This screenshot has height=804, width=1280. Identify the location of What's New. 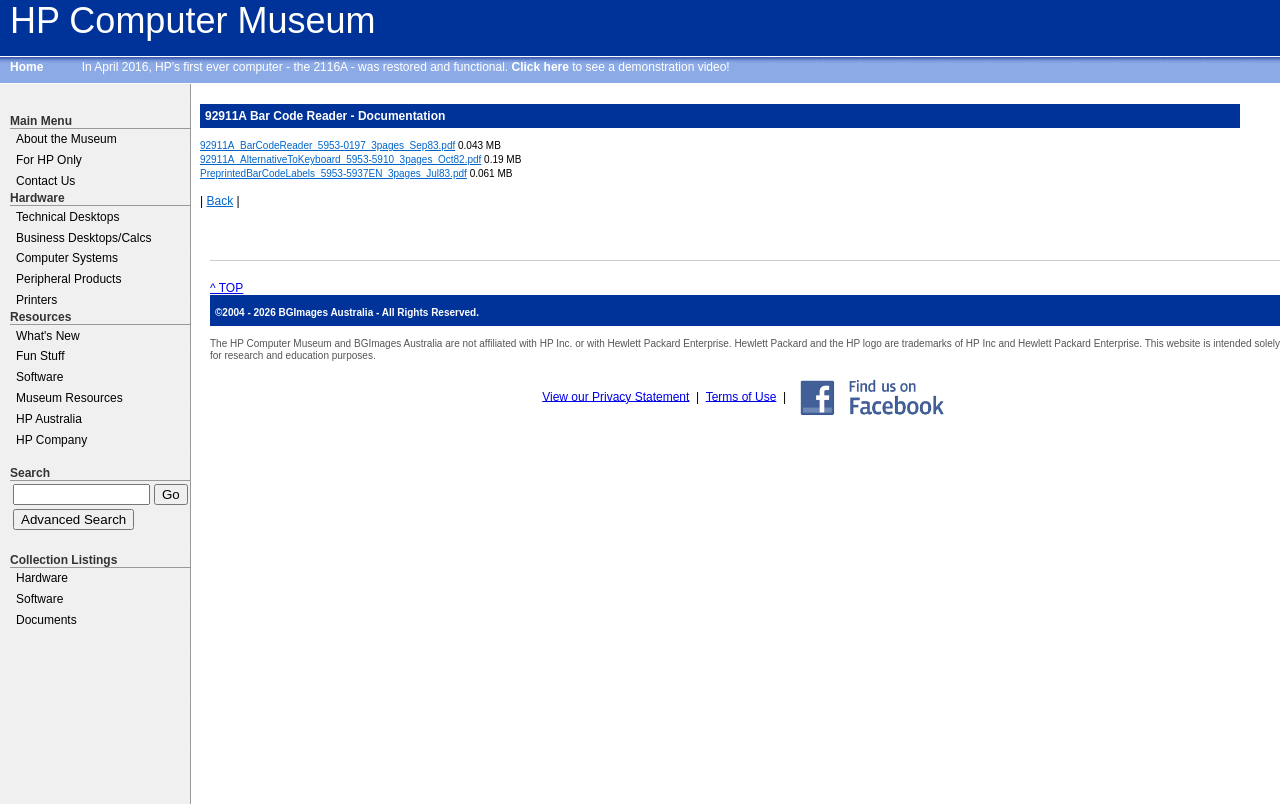
(48, 336).